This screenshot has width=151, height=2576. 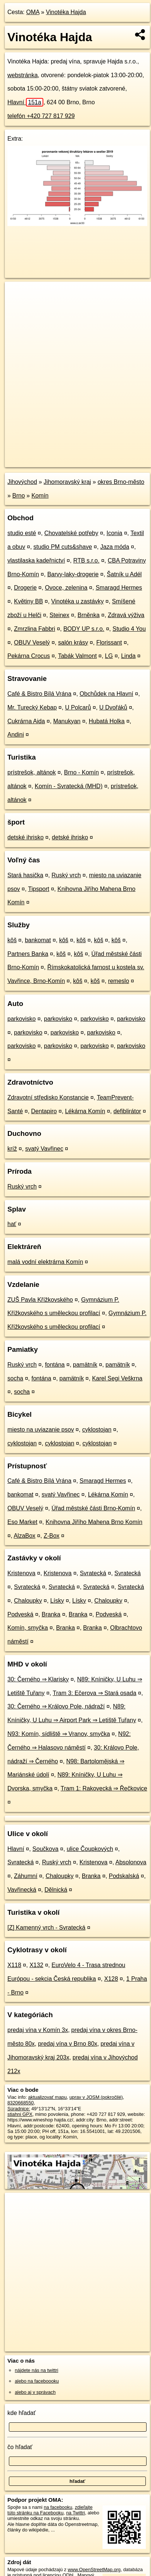 What do you see at coordinates (20, 2102) in the screenshot?
I see `8320668550` at bounding box center [20, 2102].